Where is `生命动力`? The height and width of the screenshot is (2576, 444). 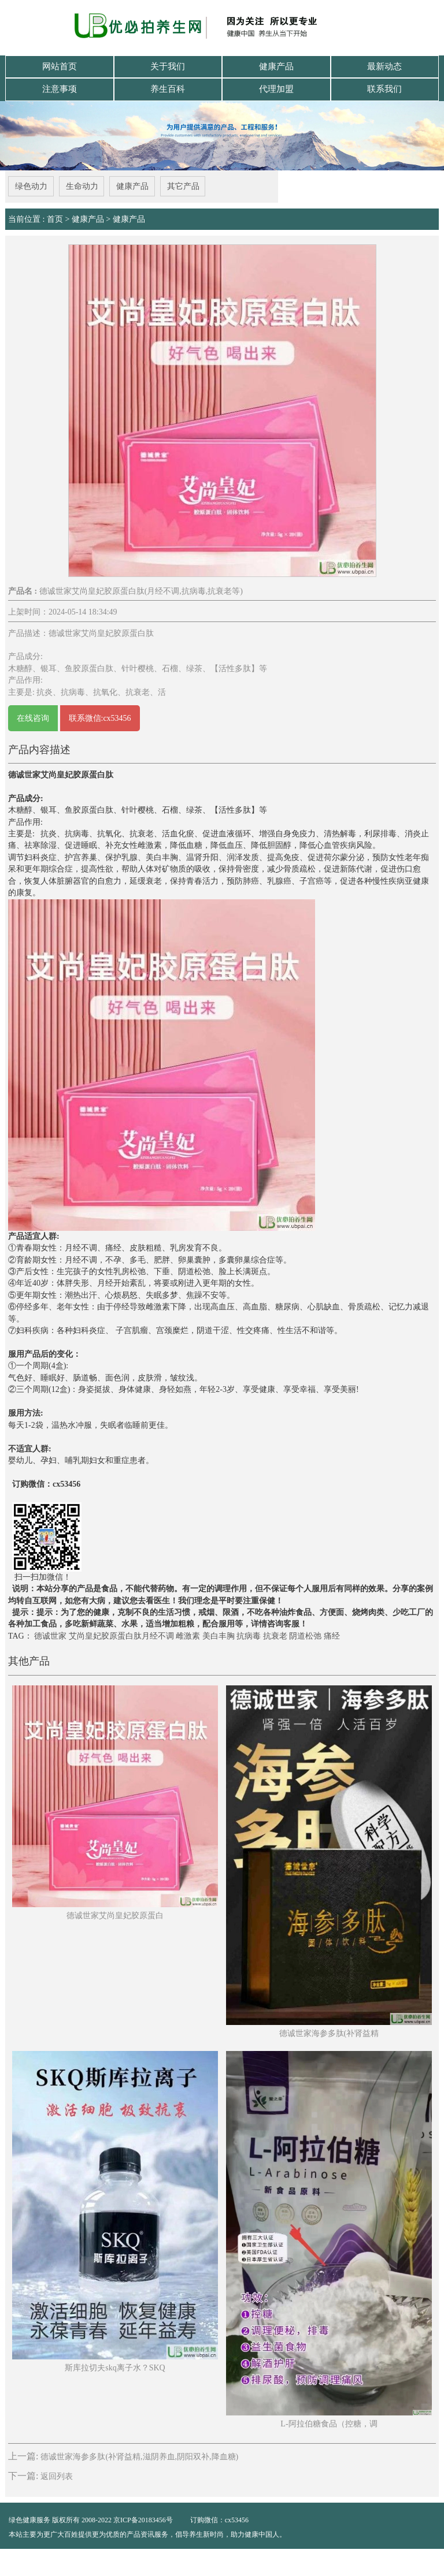
生命动力 is located at coordinates (81, 184).